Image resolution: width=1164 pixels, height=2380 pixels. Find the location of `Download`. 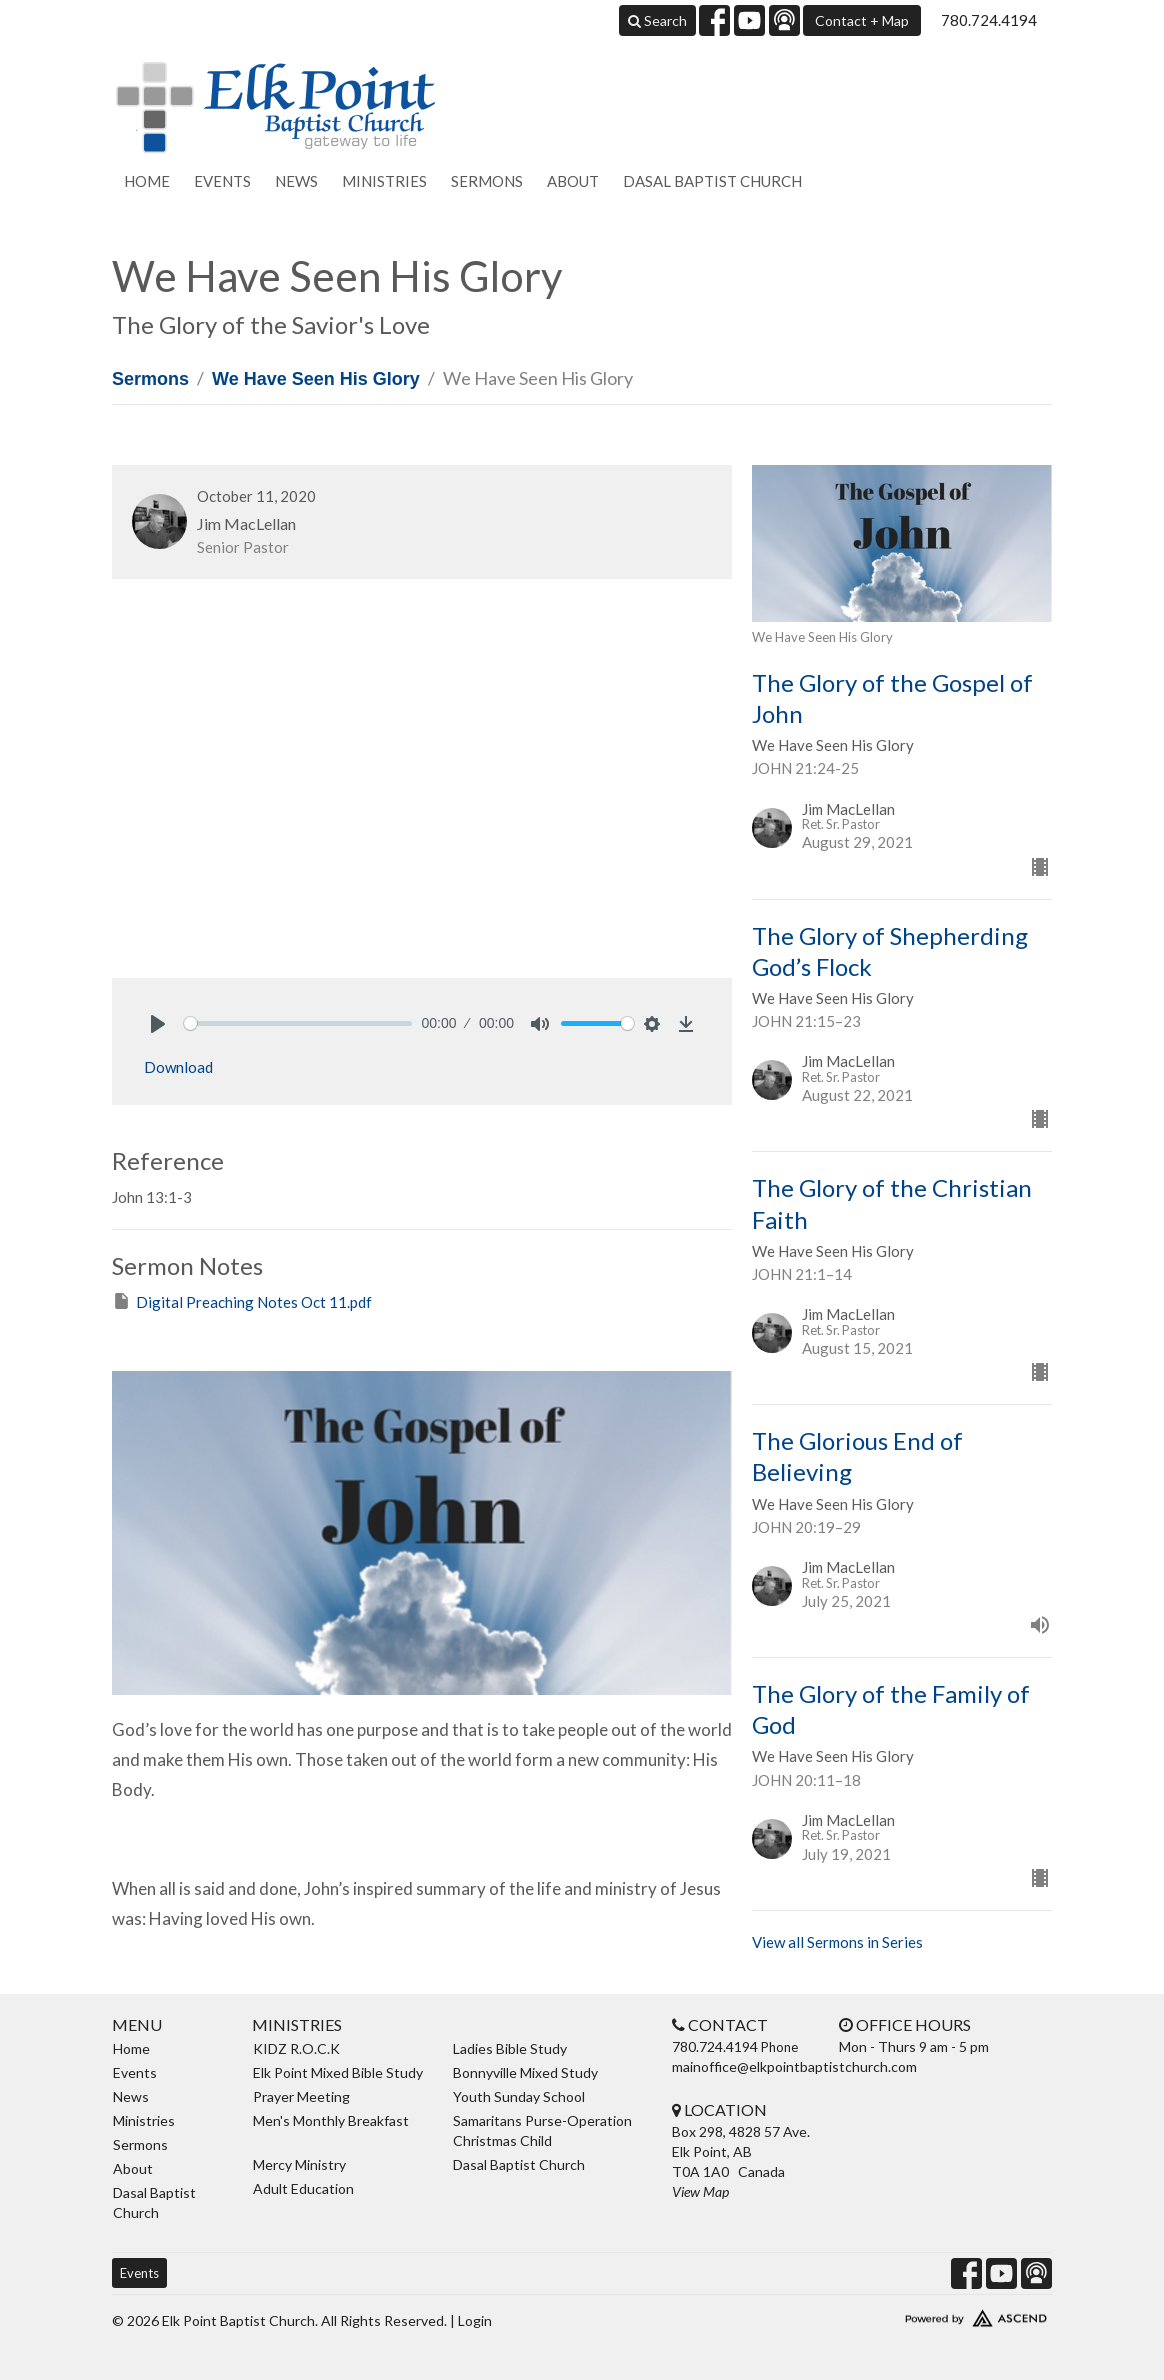

Download is located at coordinates (178, 1067).